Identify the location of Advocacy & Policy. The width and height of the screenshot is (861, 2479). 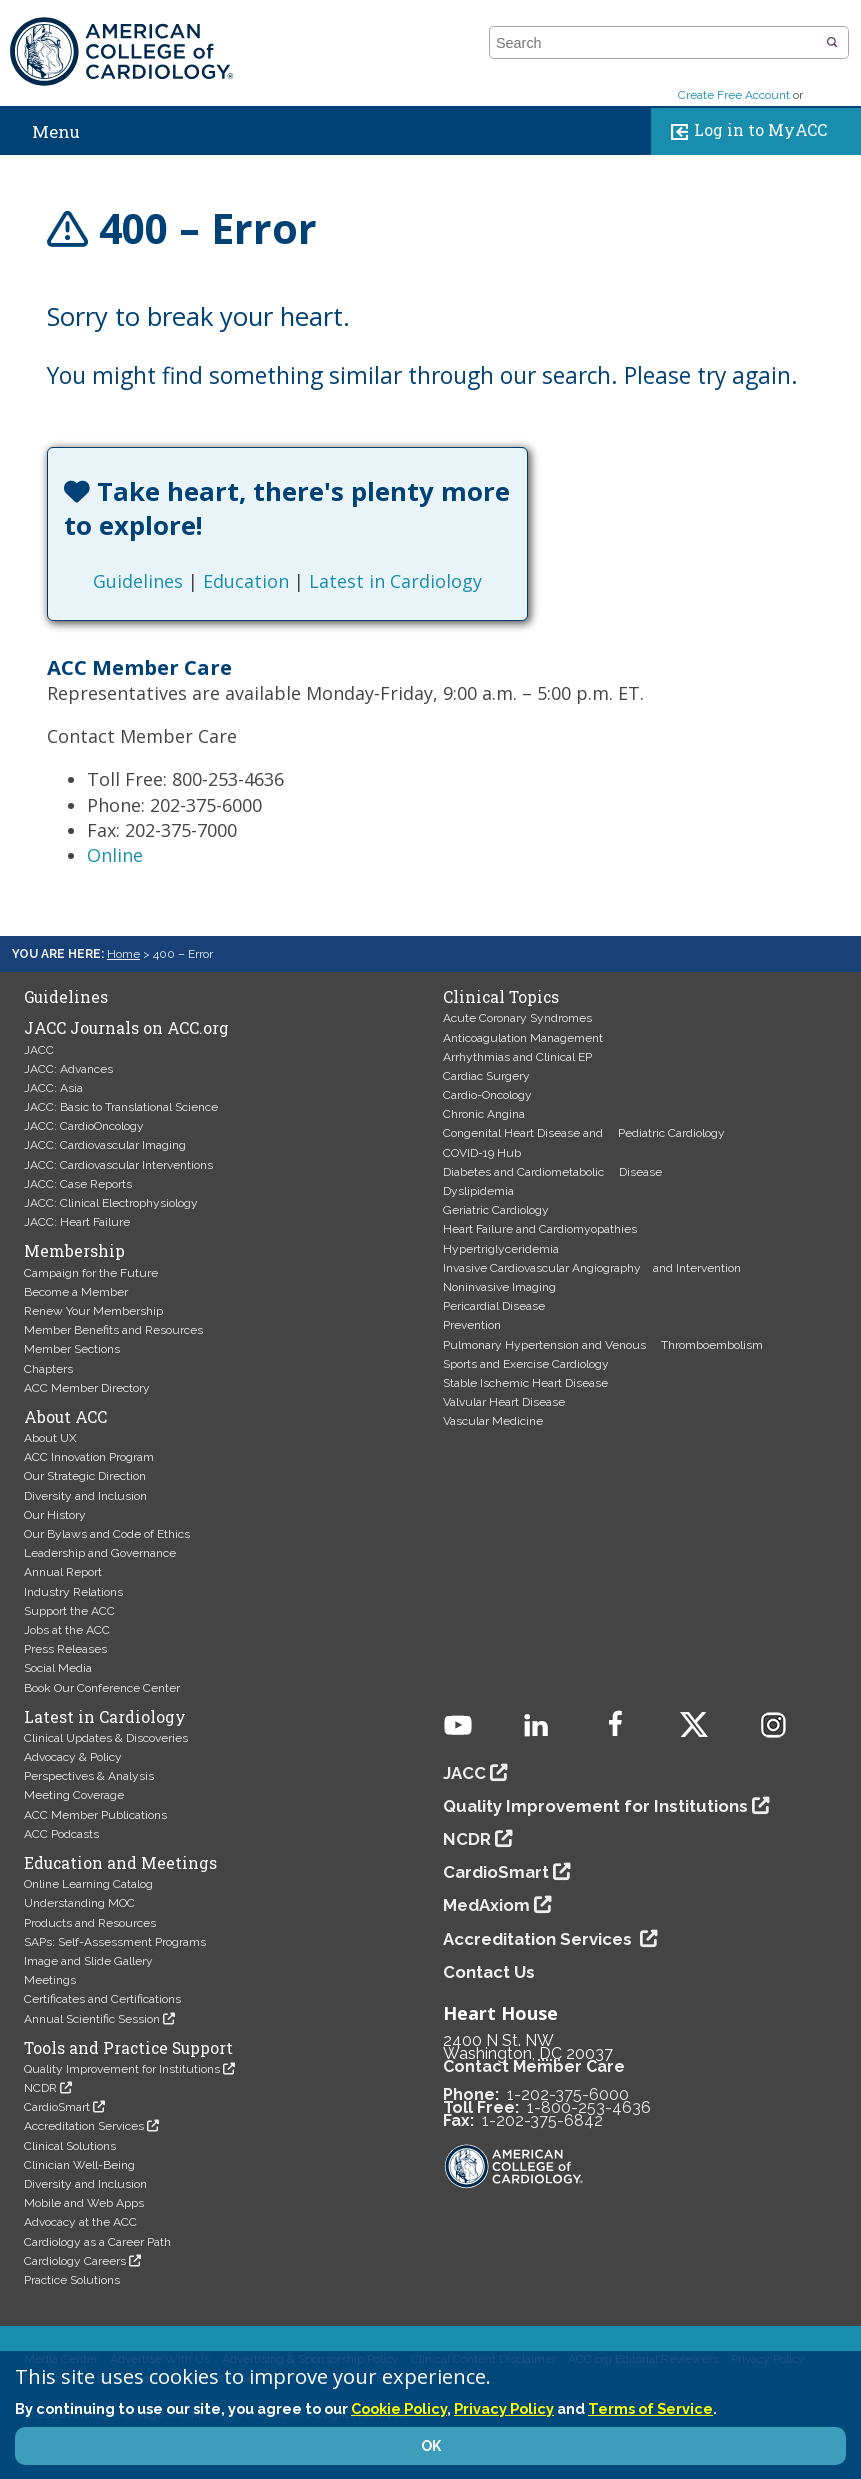
(73, 1757).